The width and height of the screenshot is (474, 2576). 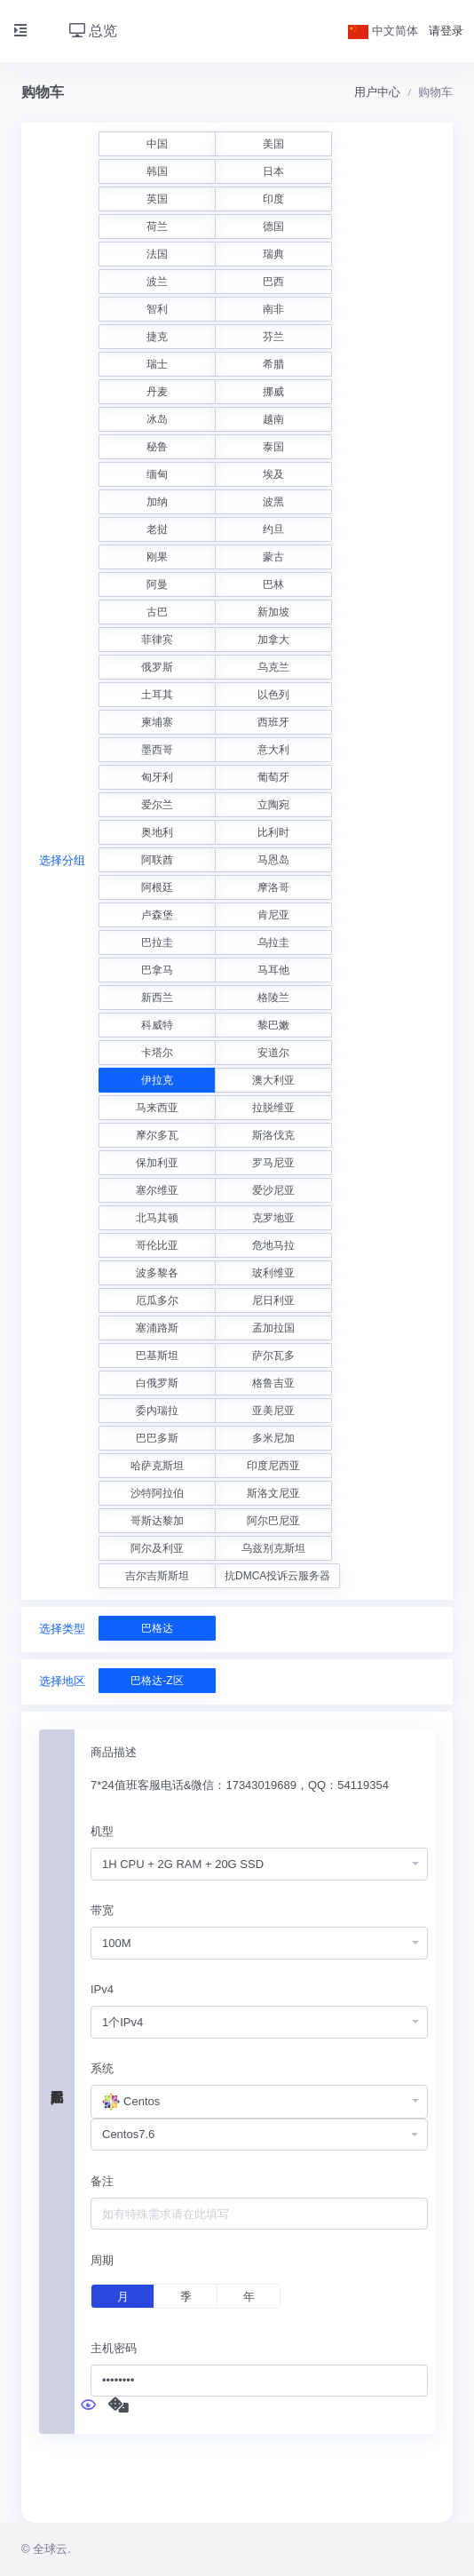 What do you see at coordinates (273, 1163) in the screenshot?
I see `罗马尼亚` at bounding box center [273, 1163].